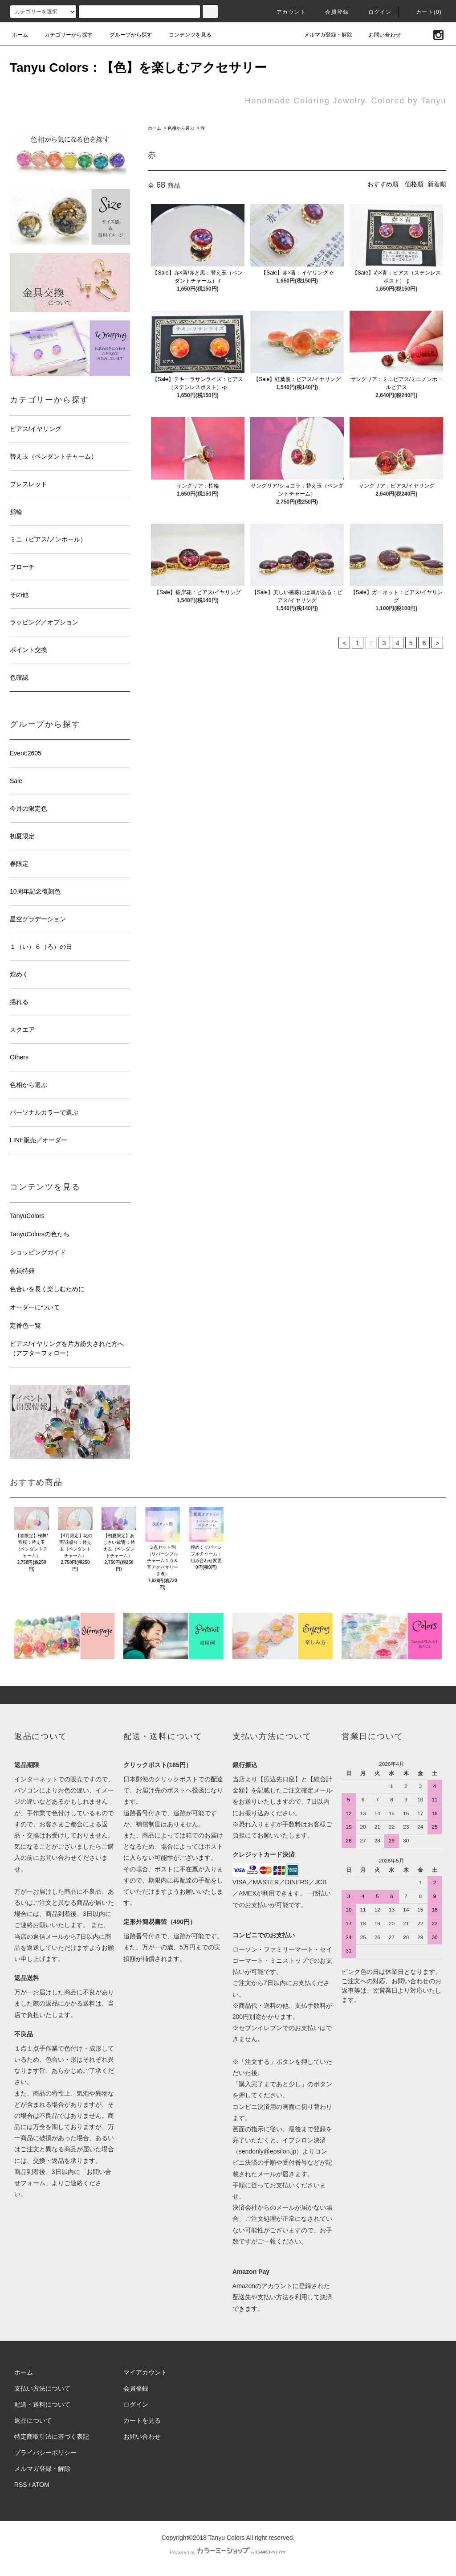 This screenshot has width=456, height=2576. Describe the element at coordinates (375, 12) in the screenshot. I see `ログイン` at that location.